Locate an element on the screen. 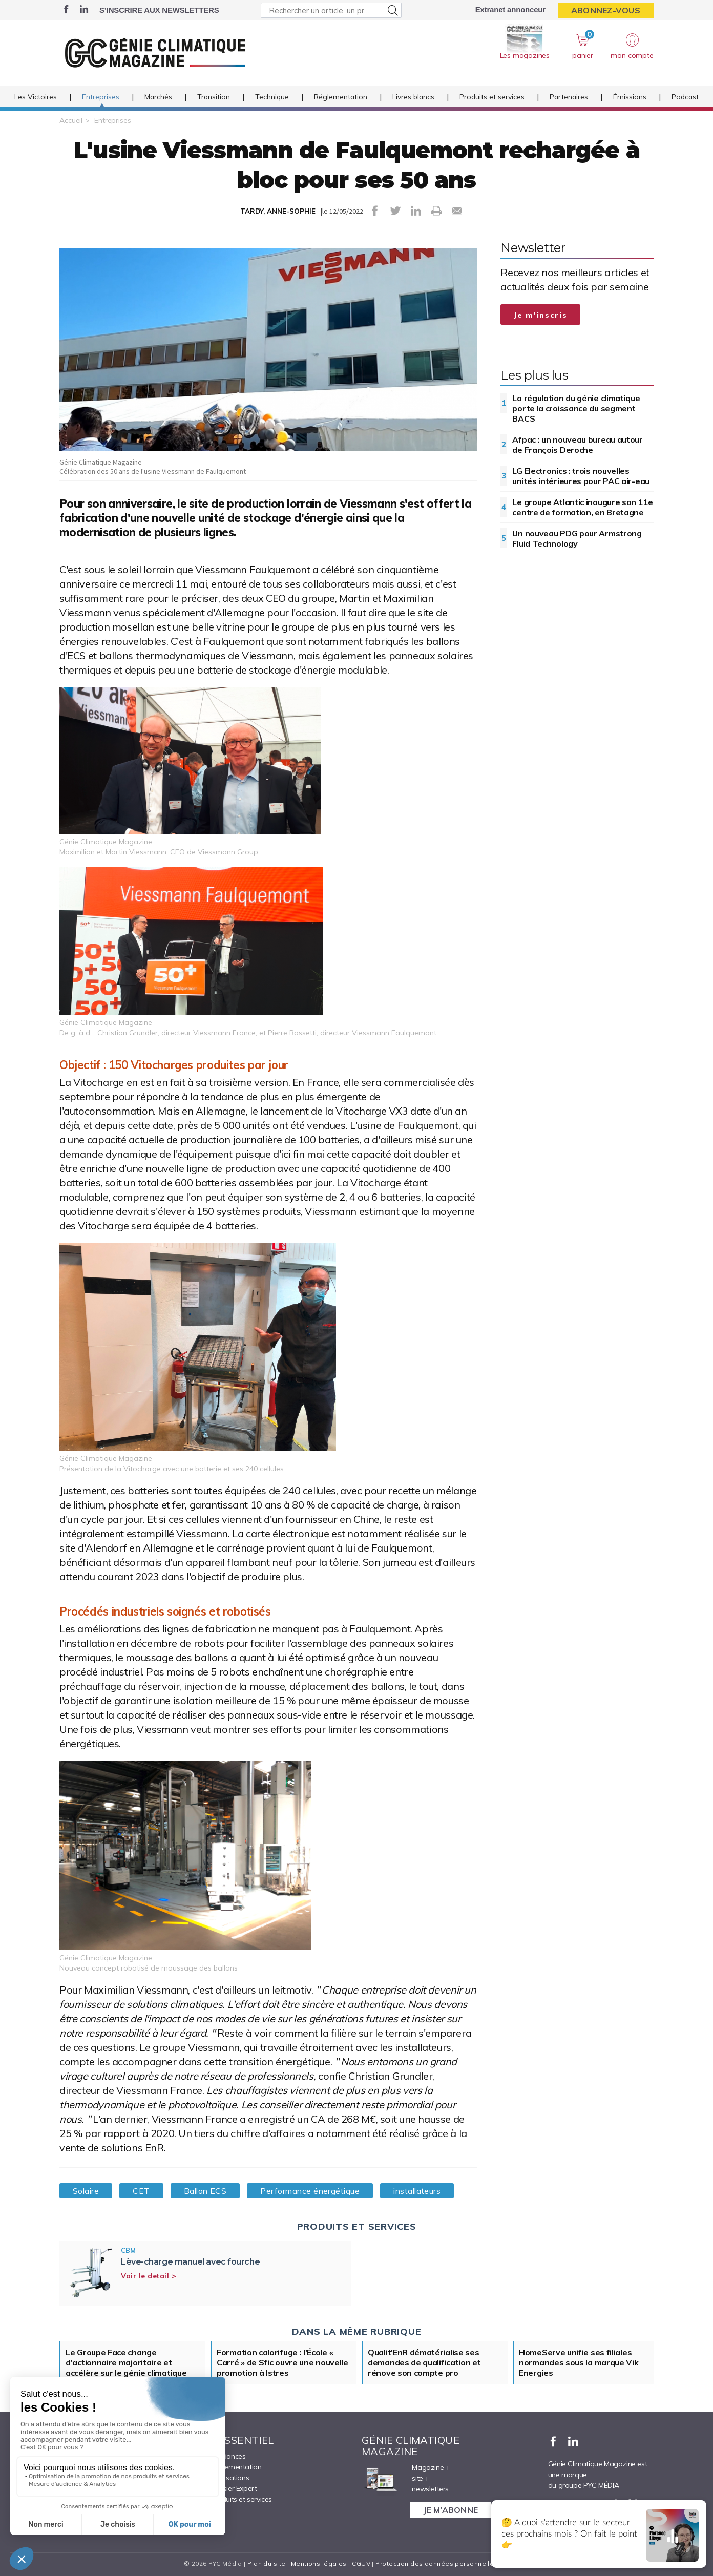 This screenshot has width=713, height=2576. CGUV is located at coordinates (361, 2563).